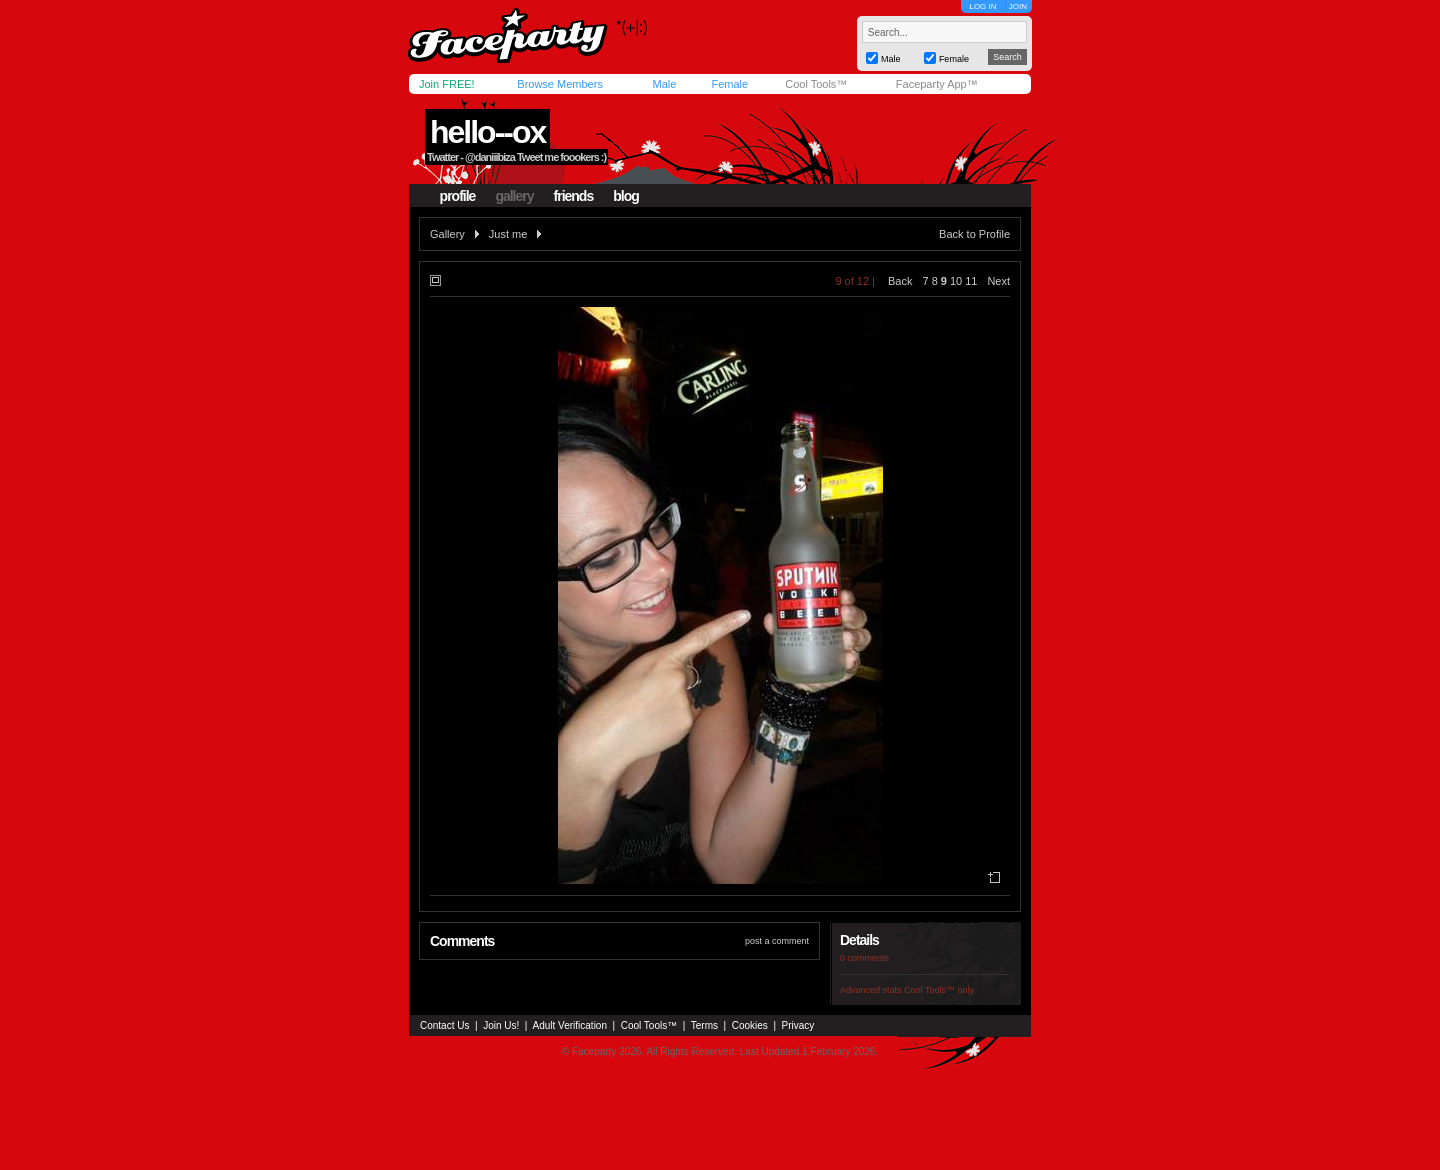 This screenshot has width=1440, height=1170. What do you see at coordinates (1018, 6) in the screenshot?
I see `JOIN` at bounding box center [1018, 6].